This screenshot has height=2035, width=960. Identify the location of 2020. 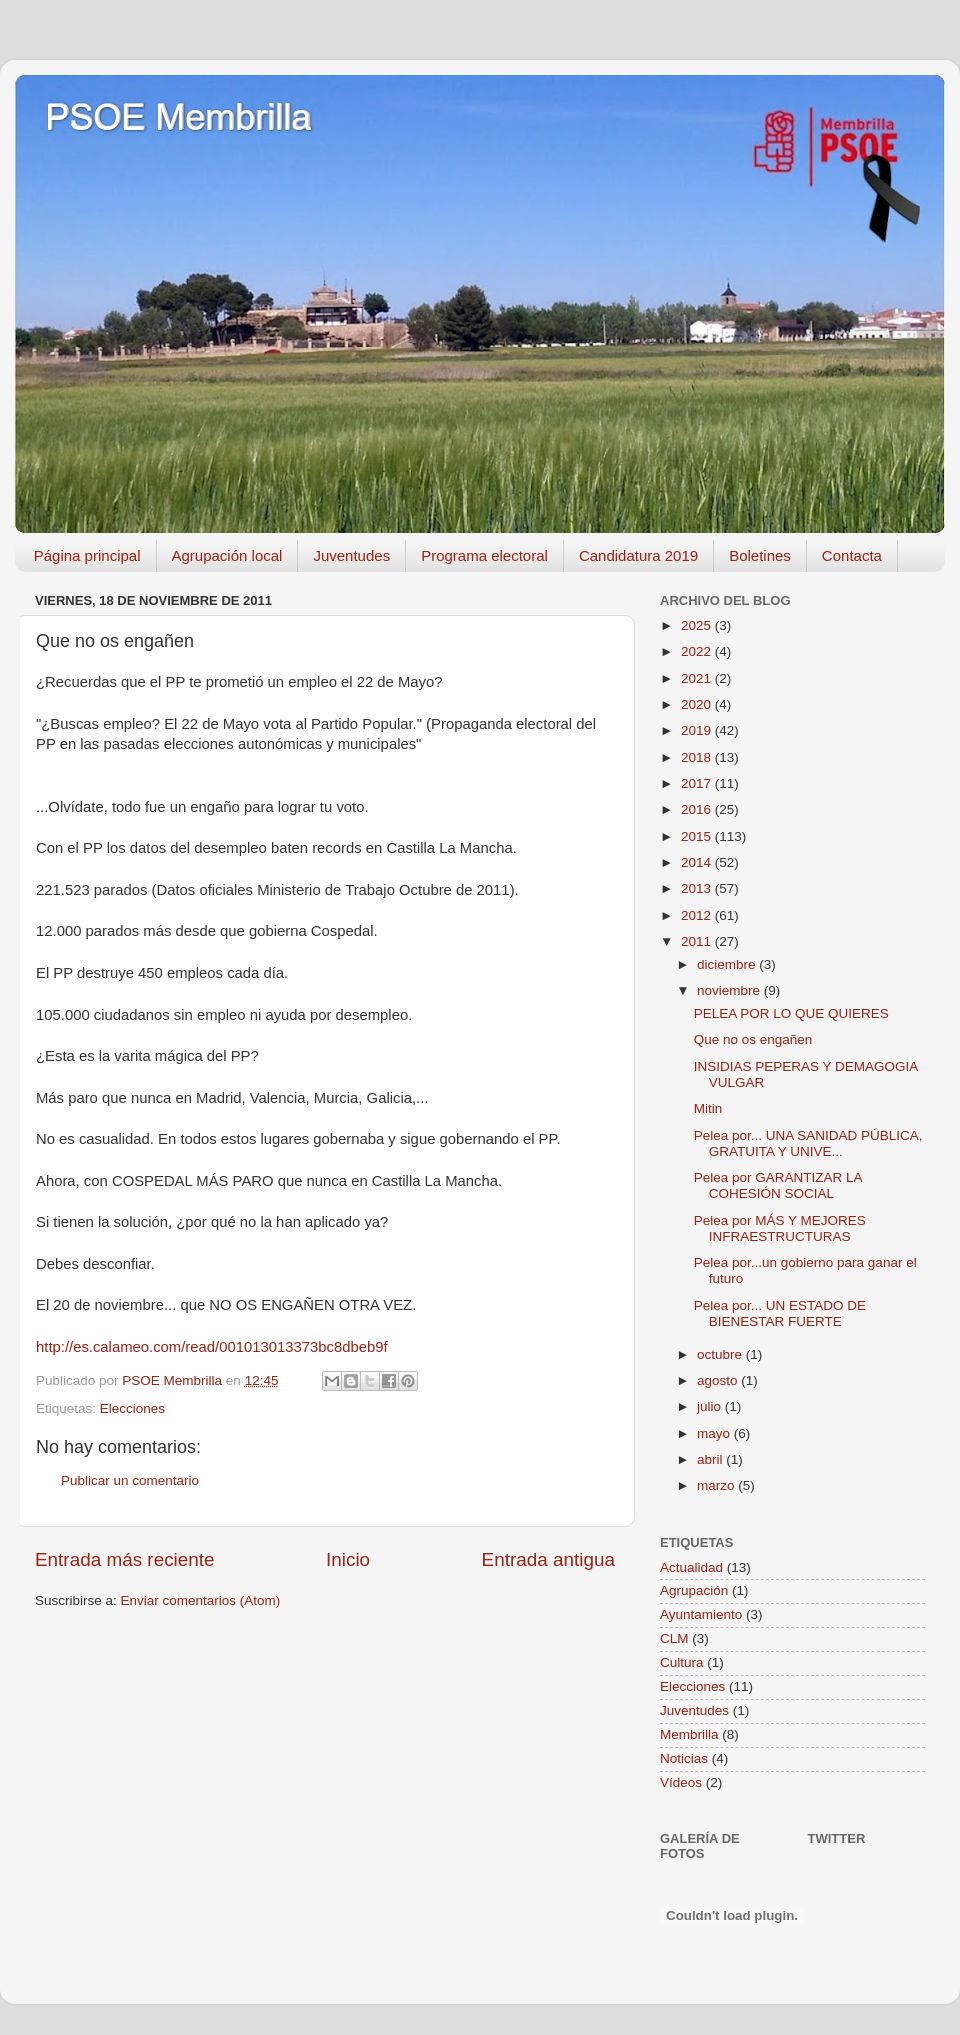
(698, 704).